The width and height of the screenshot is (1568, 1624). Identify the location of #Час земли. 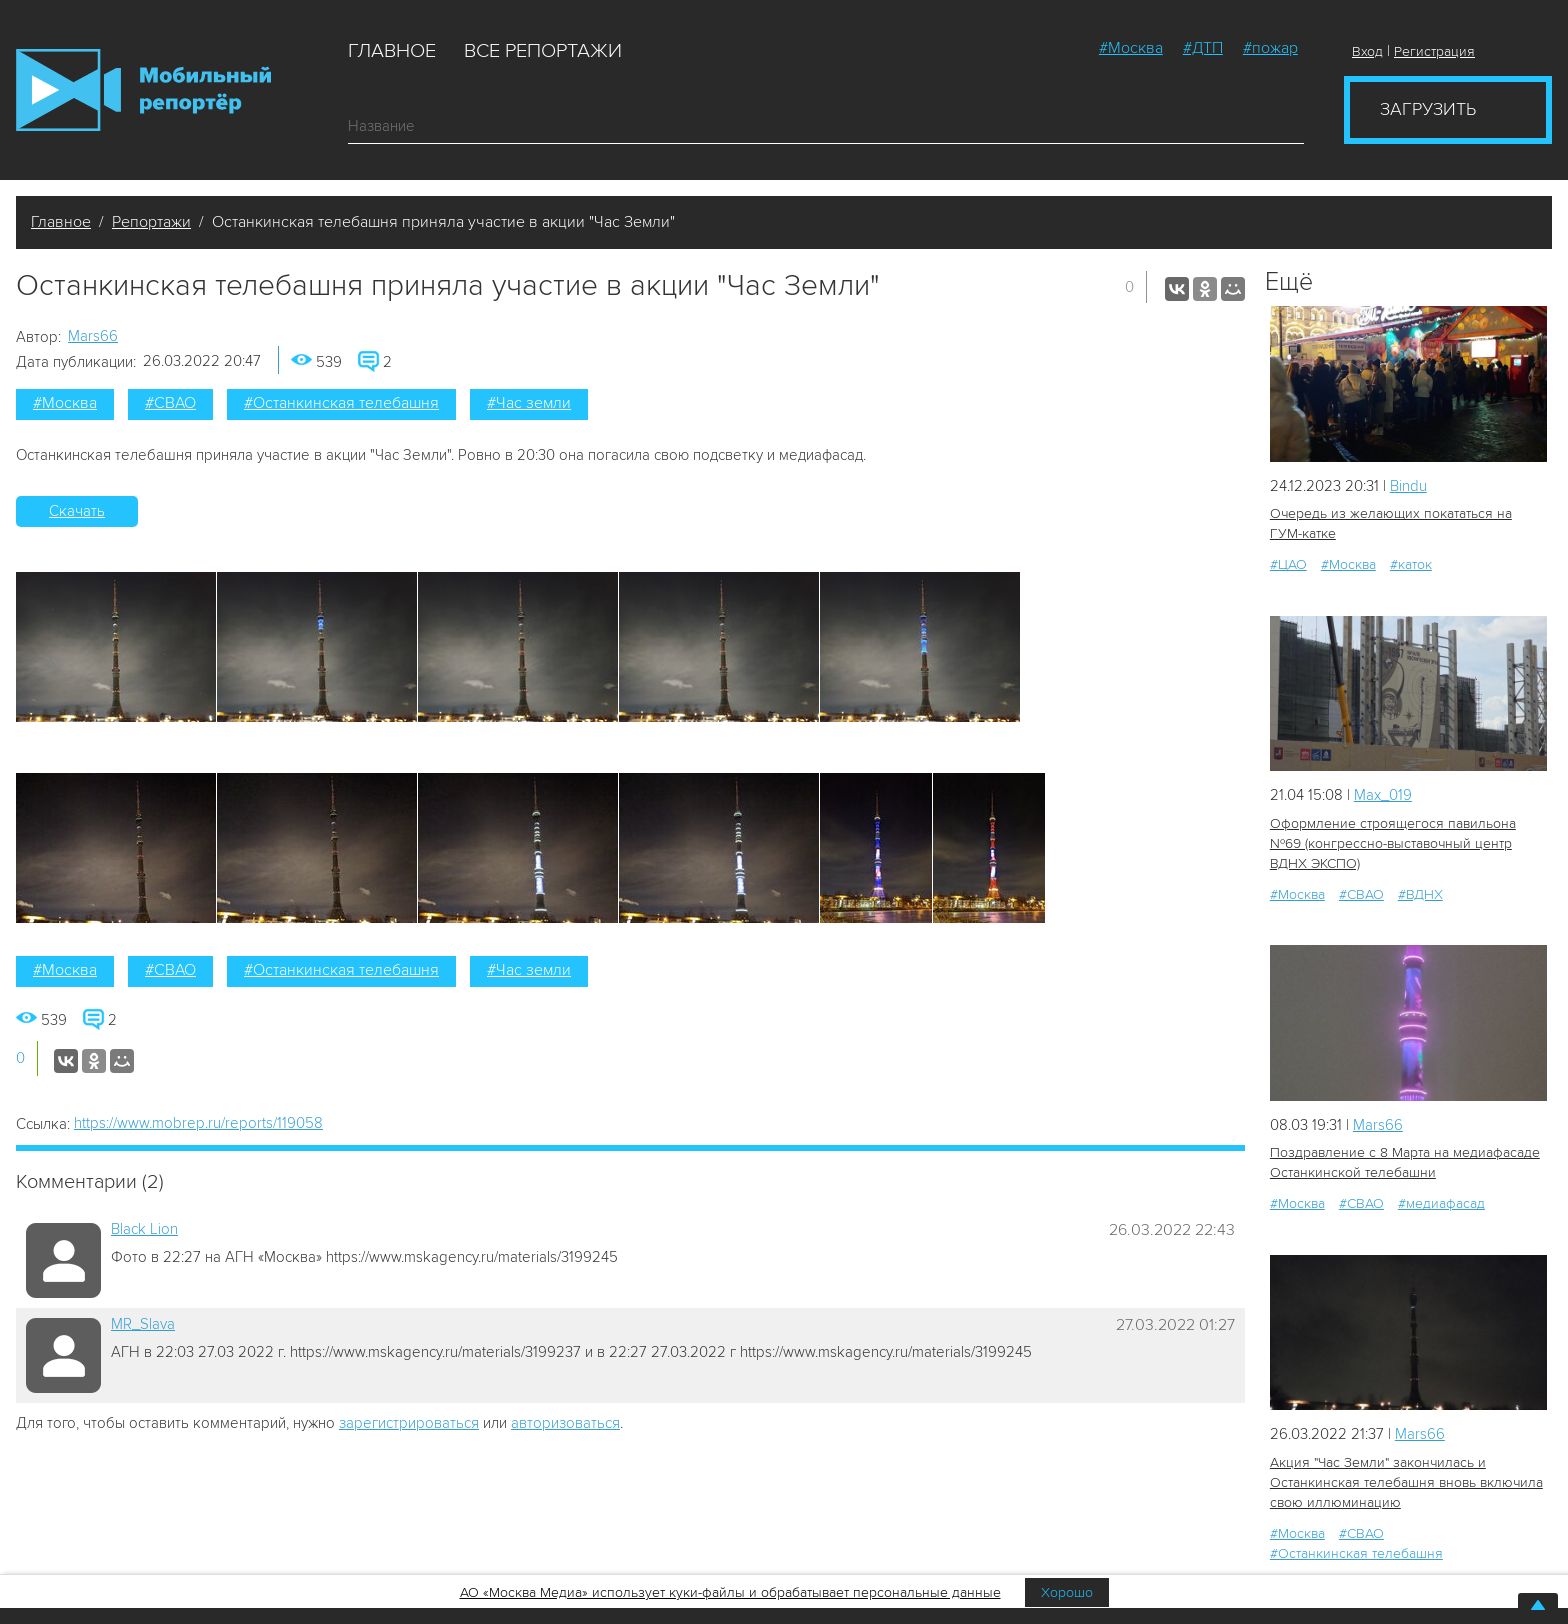
(529, 403).